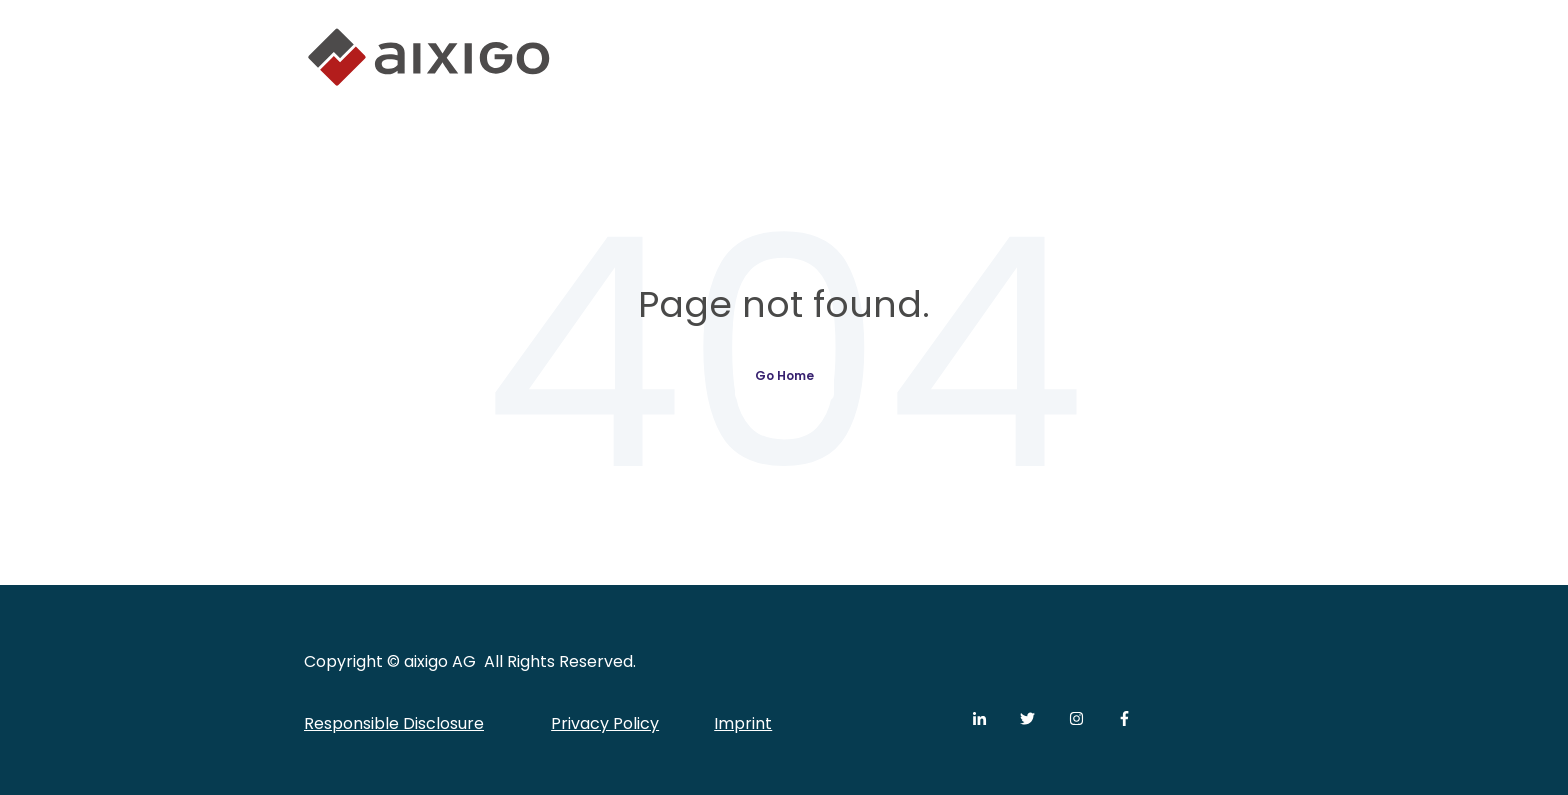 The height and width of the screenshot is (795, 1568). What do you see at coordinates (394, 723) in the screenshot?
I see `Responsible Disclosure` at bounding box center [394, 723].